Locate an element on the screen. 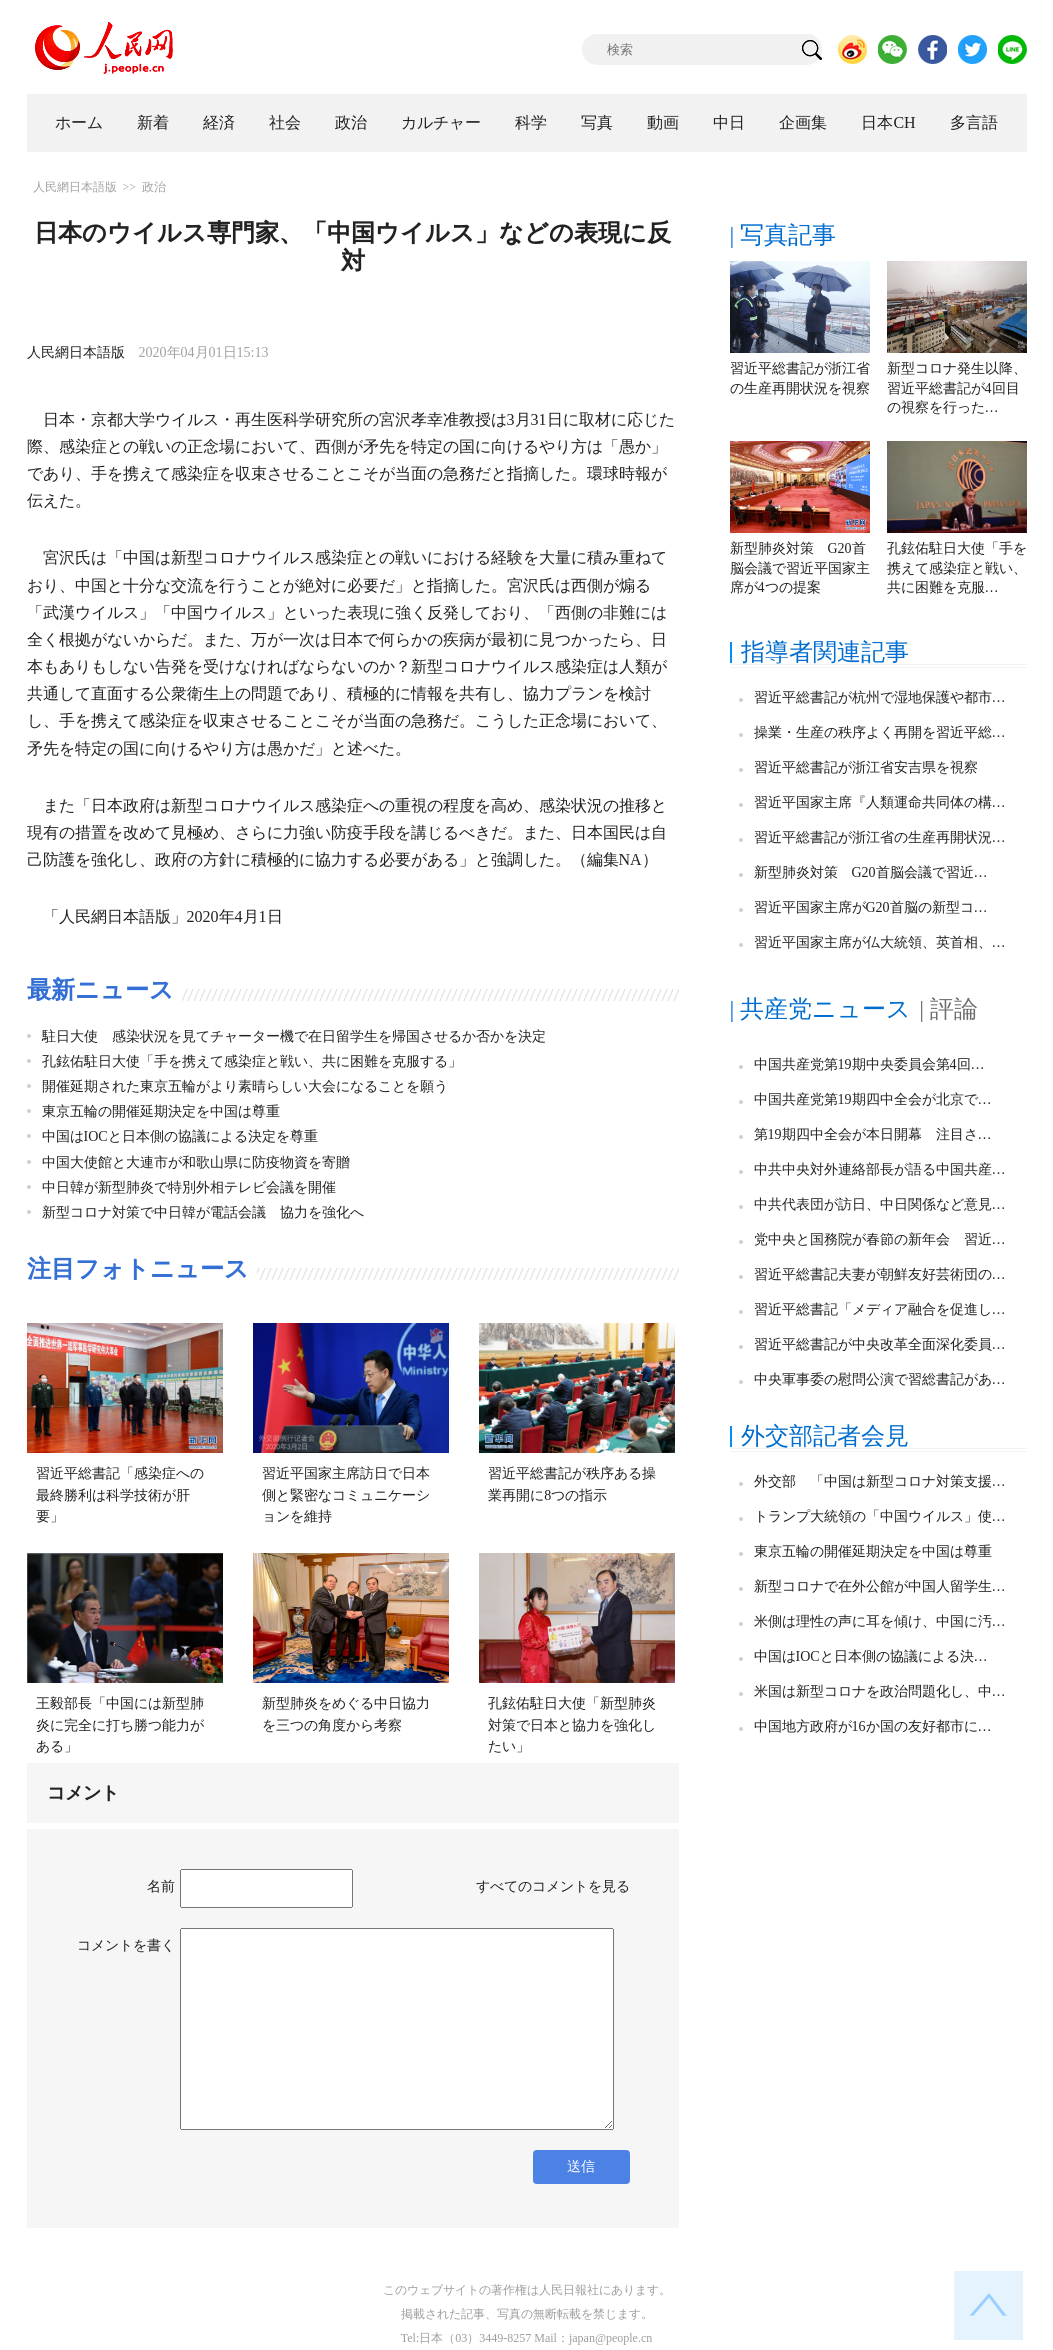 Image resolution: width=1053 pixels, height=2350 pixels. 習近平総書記が浙江省安吉県を視察 is located at coordinates (866, 767).